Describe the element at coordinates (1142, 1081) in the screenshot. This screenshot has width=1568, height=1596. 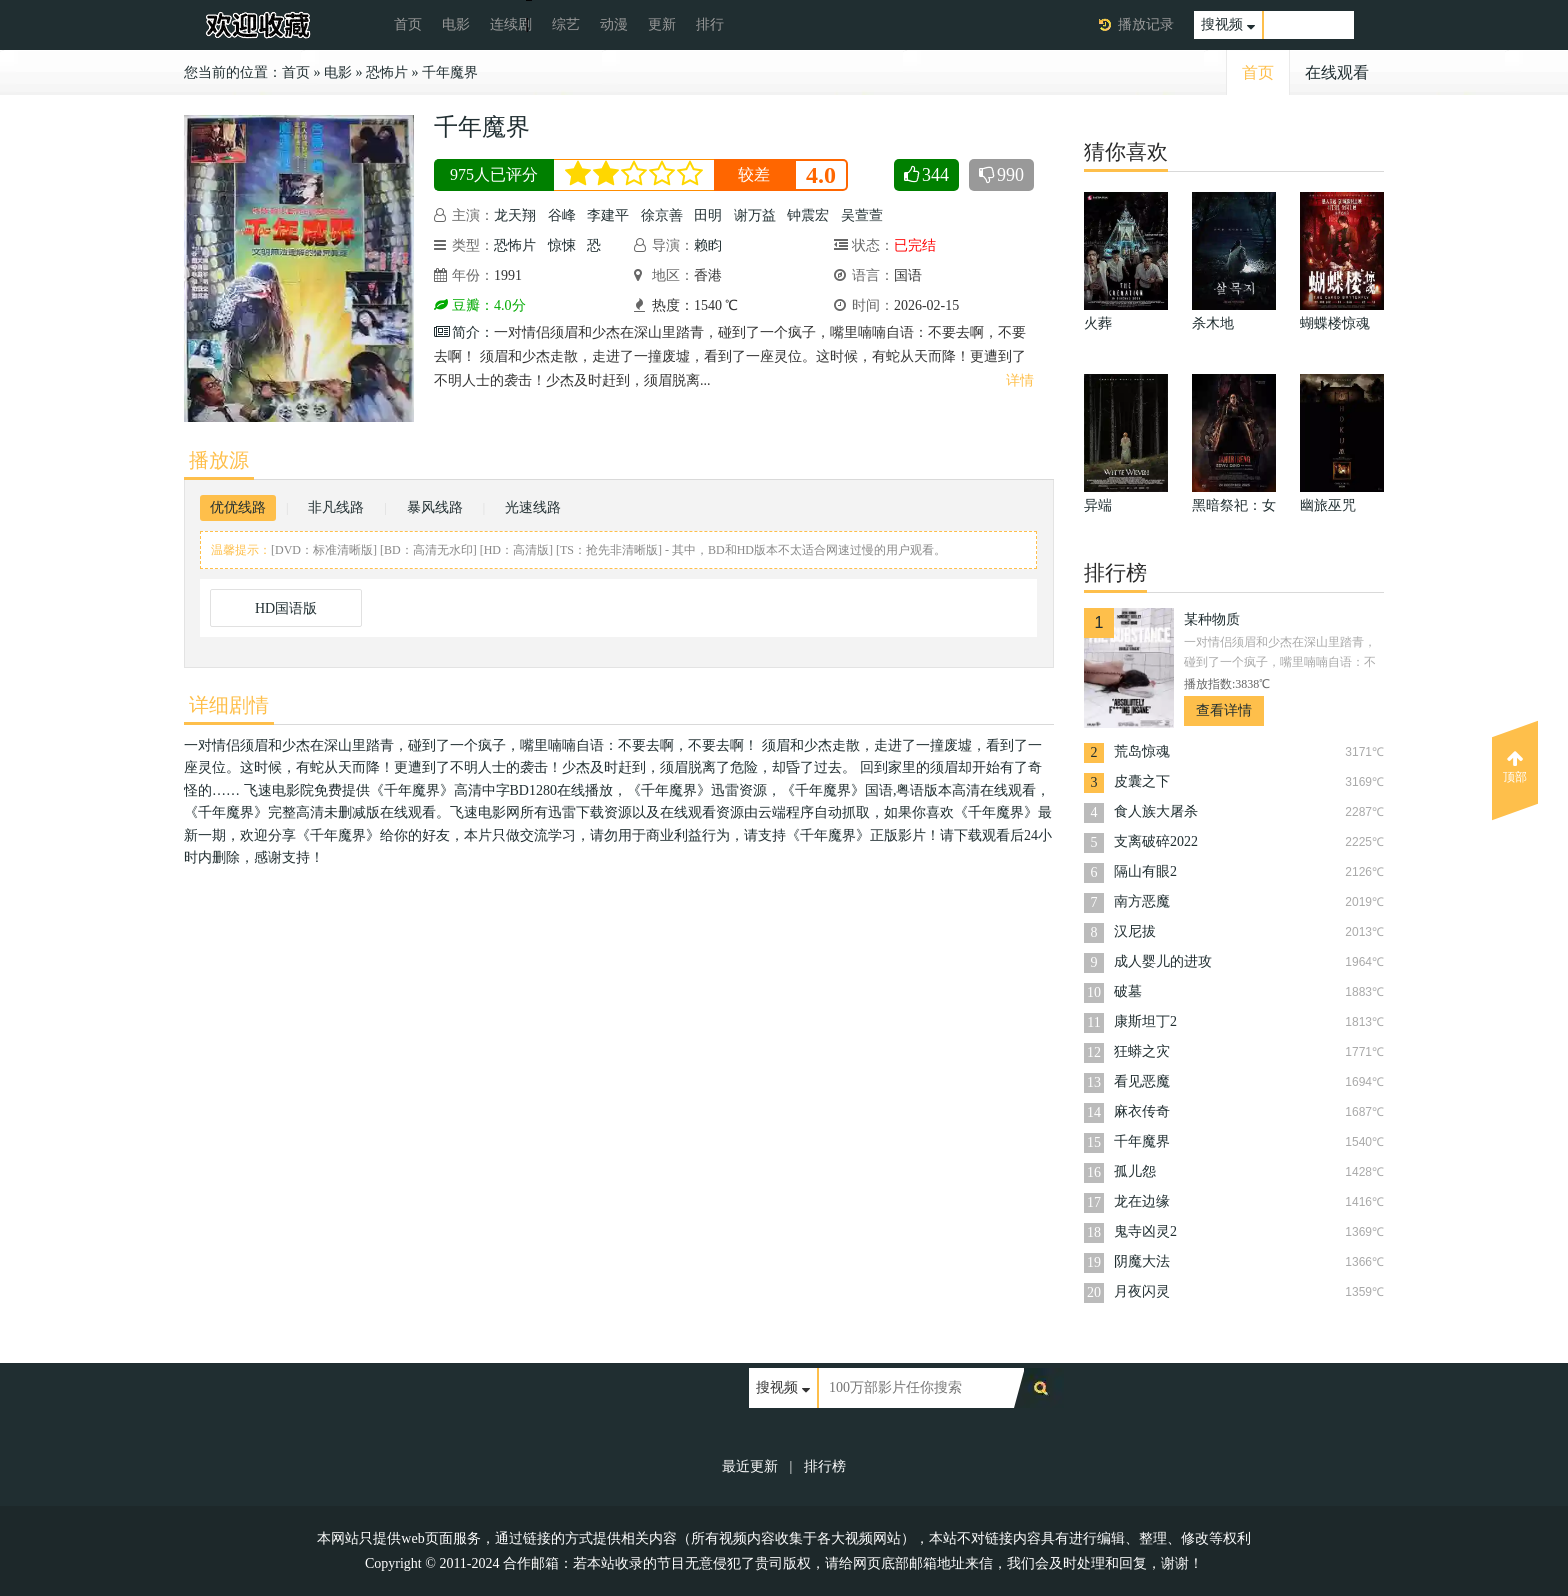
I see `看见恶魔` at that location.